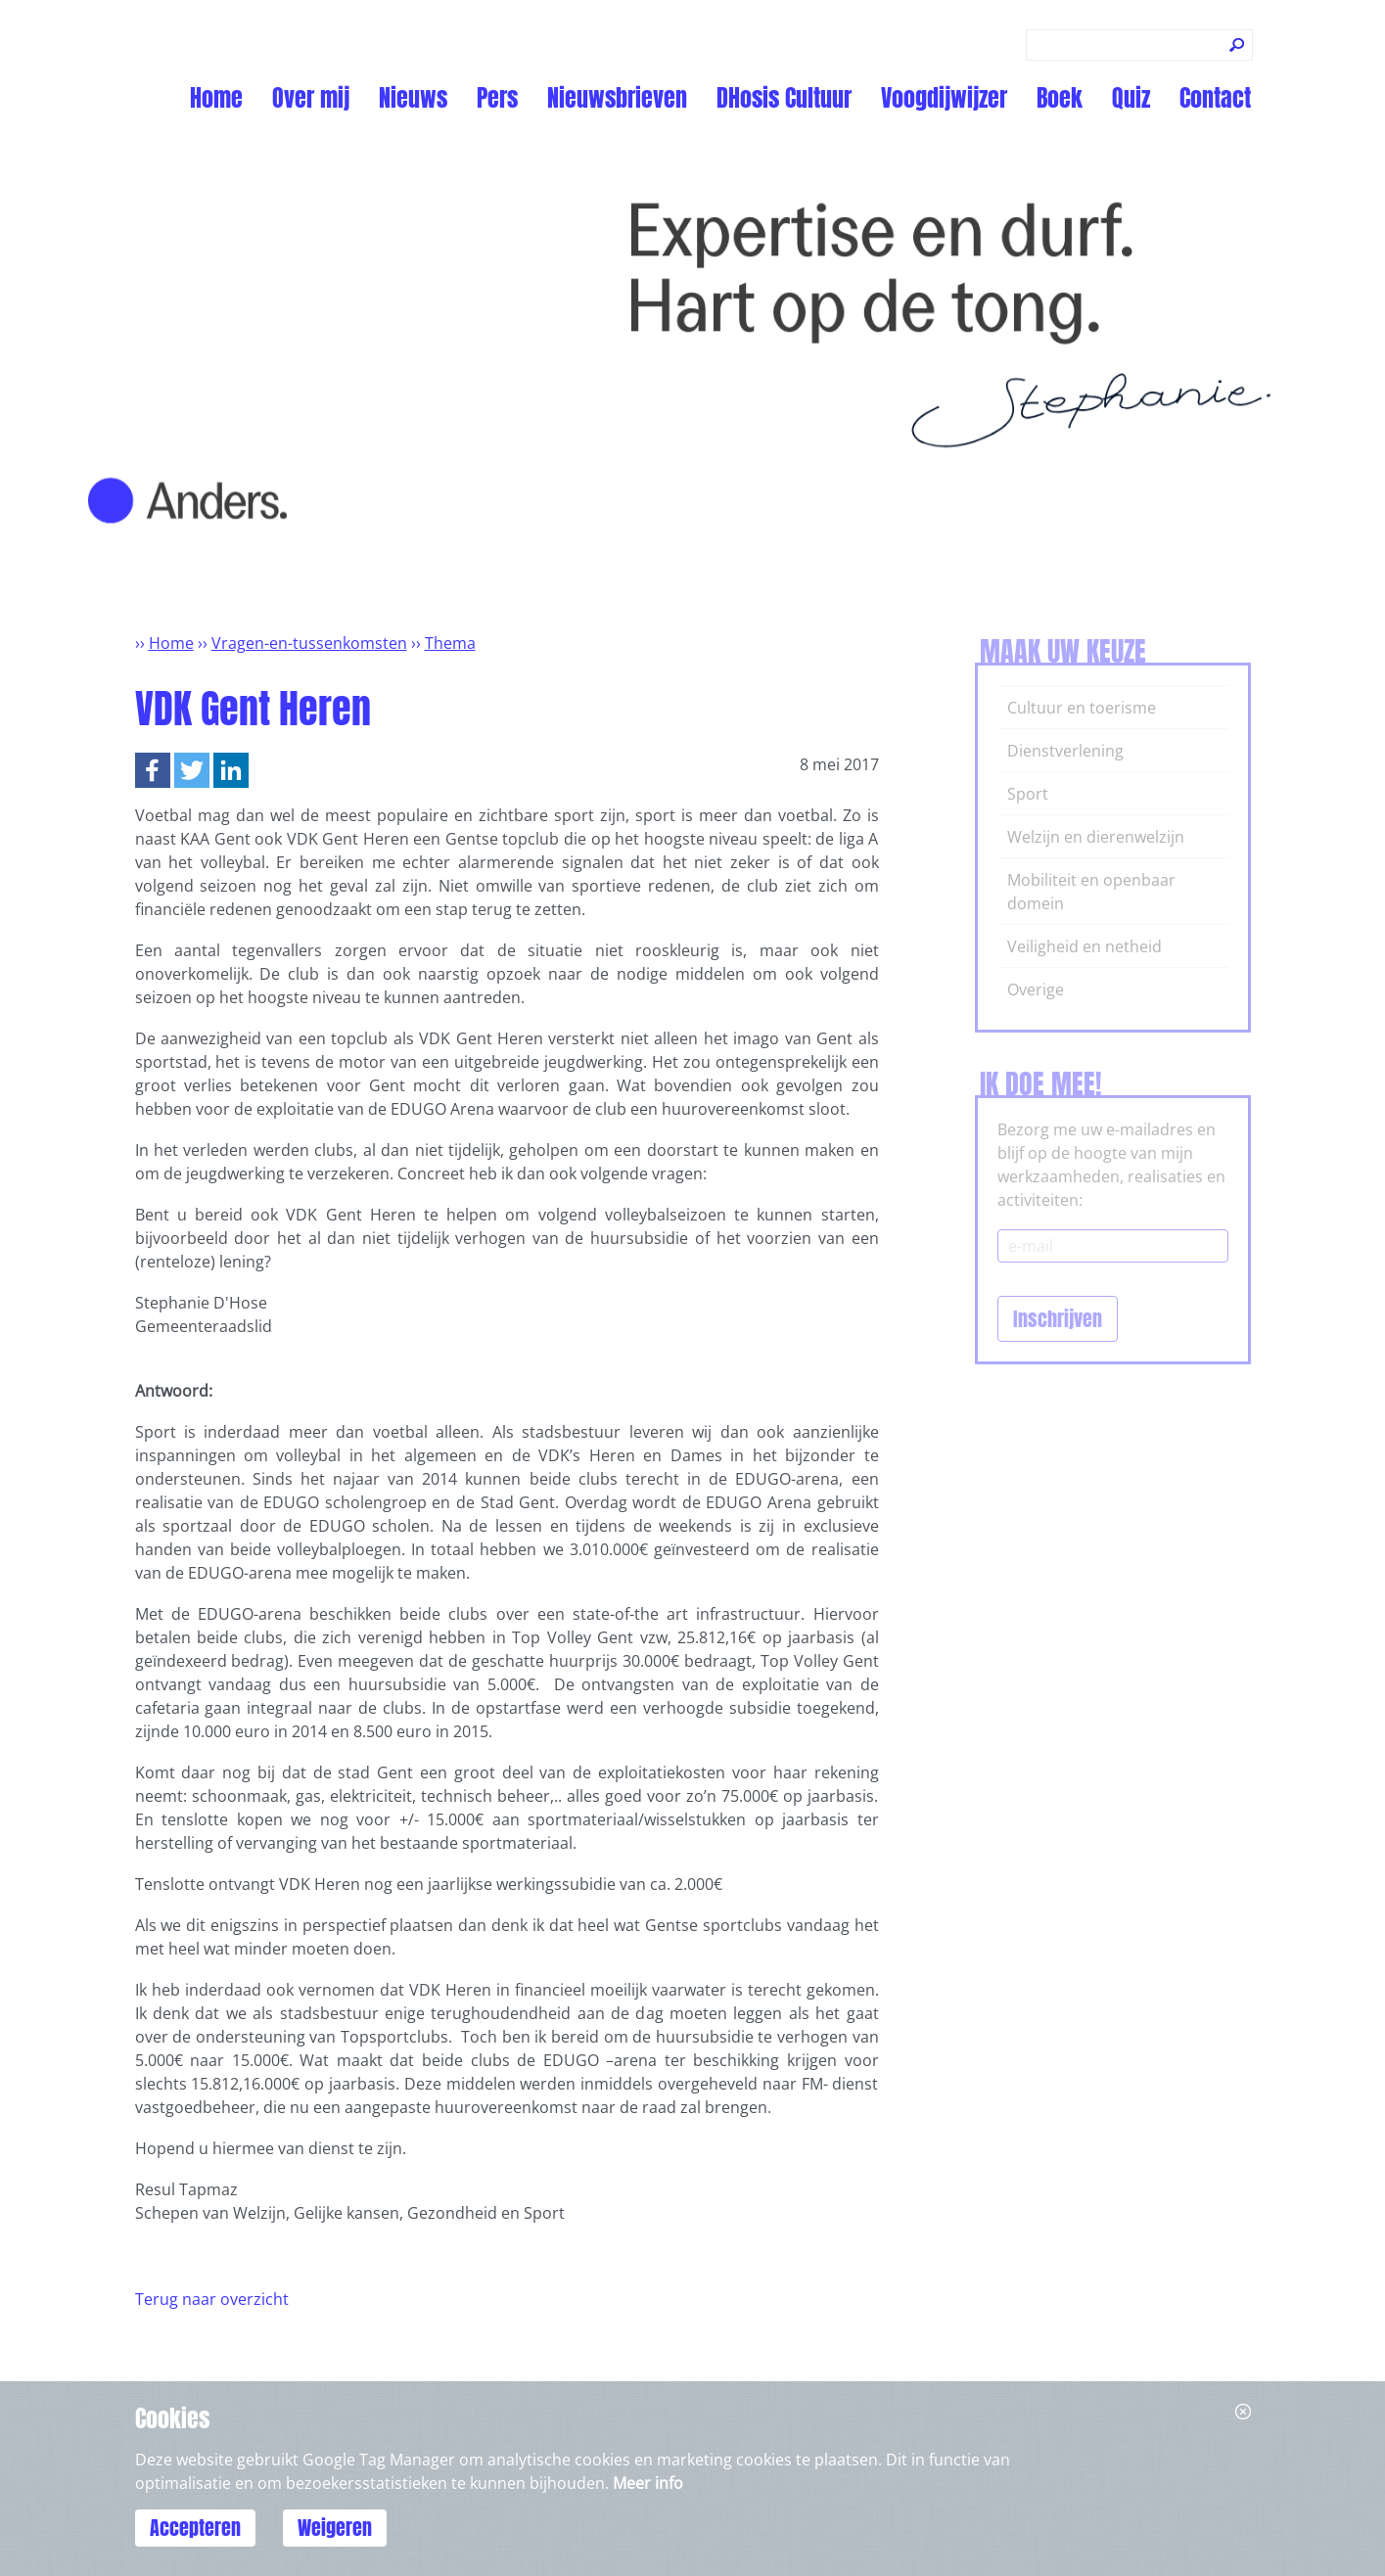 The image size is (1385, 2576). What do you see at coordinates (1215, 97) in the screenshot?
I see `Contact` at bounding box center [1215, 97].